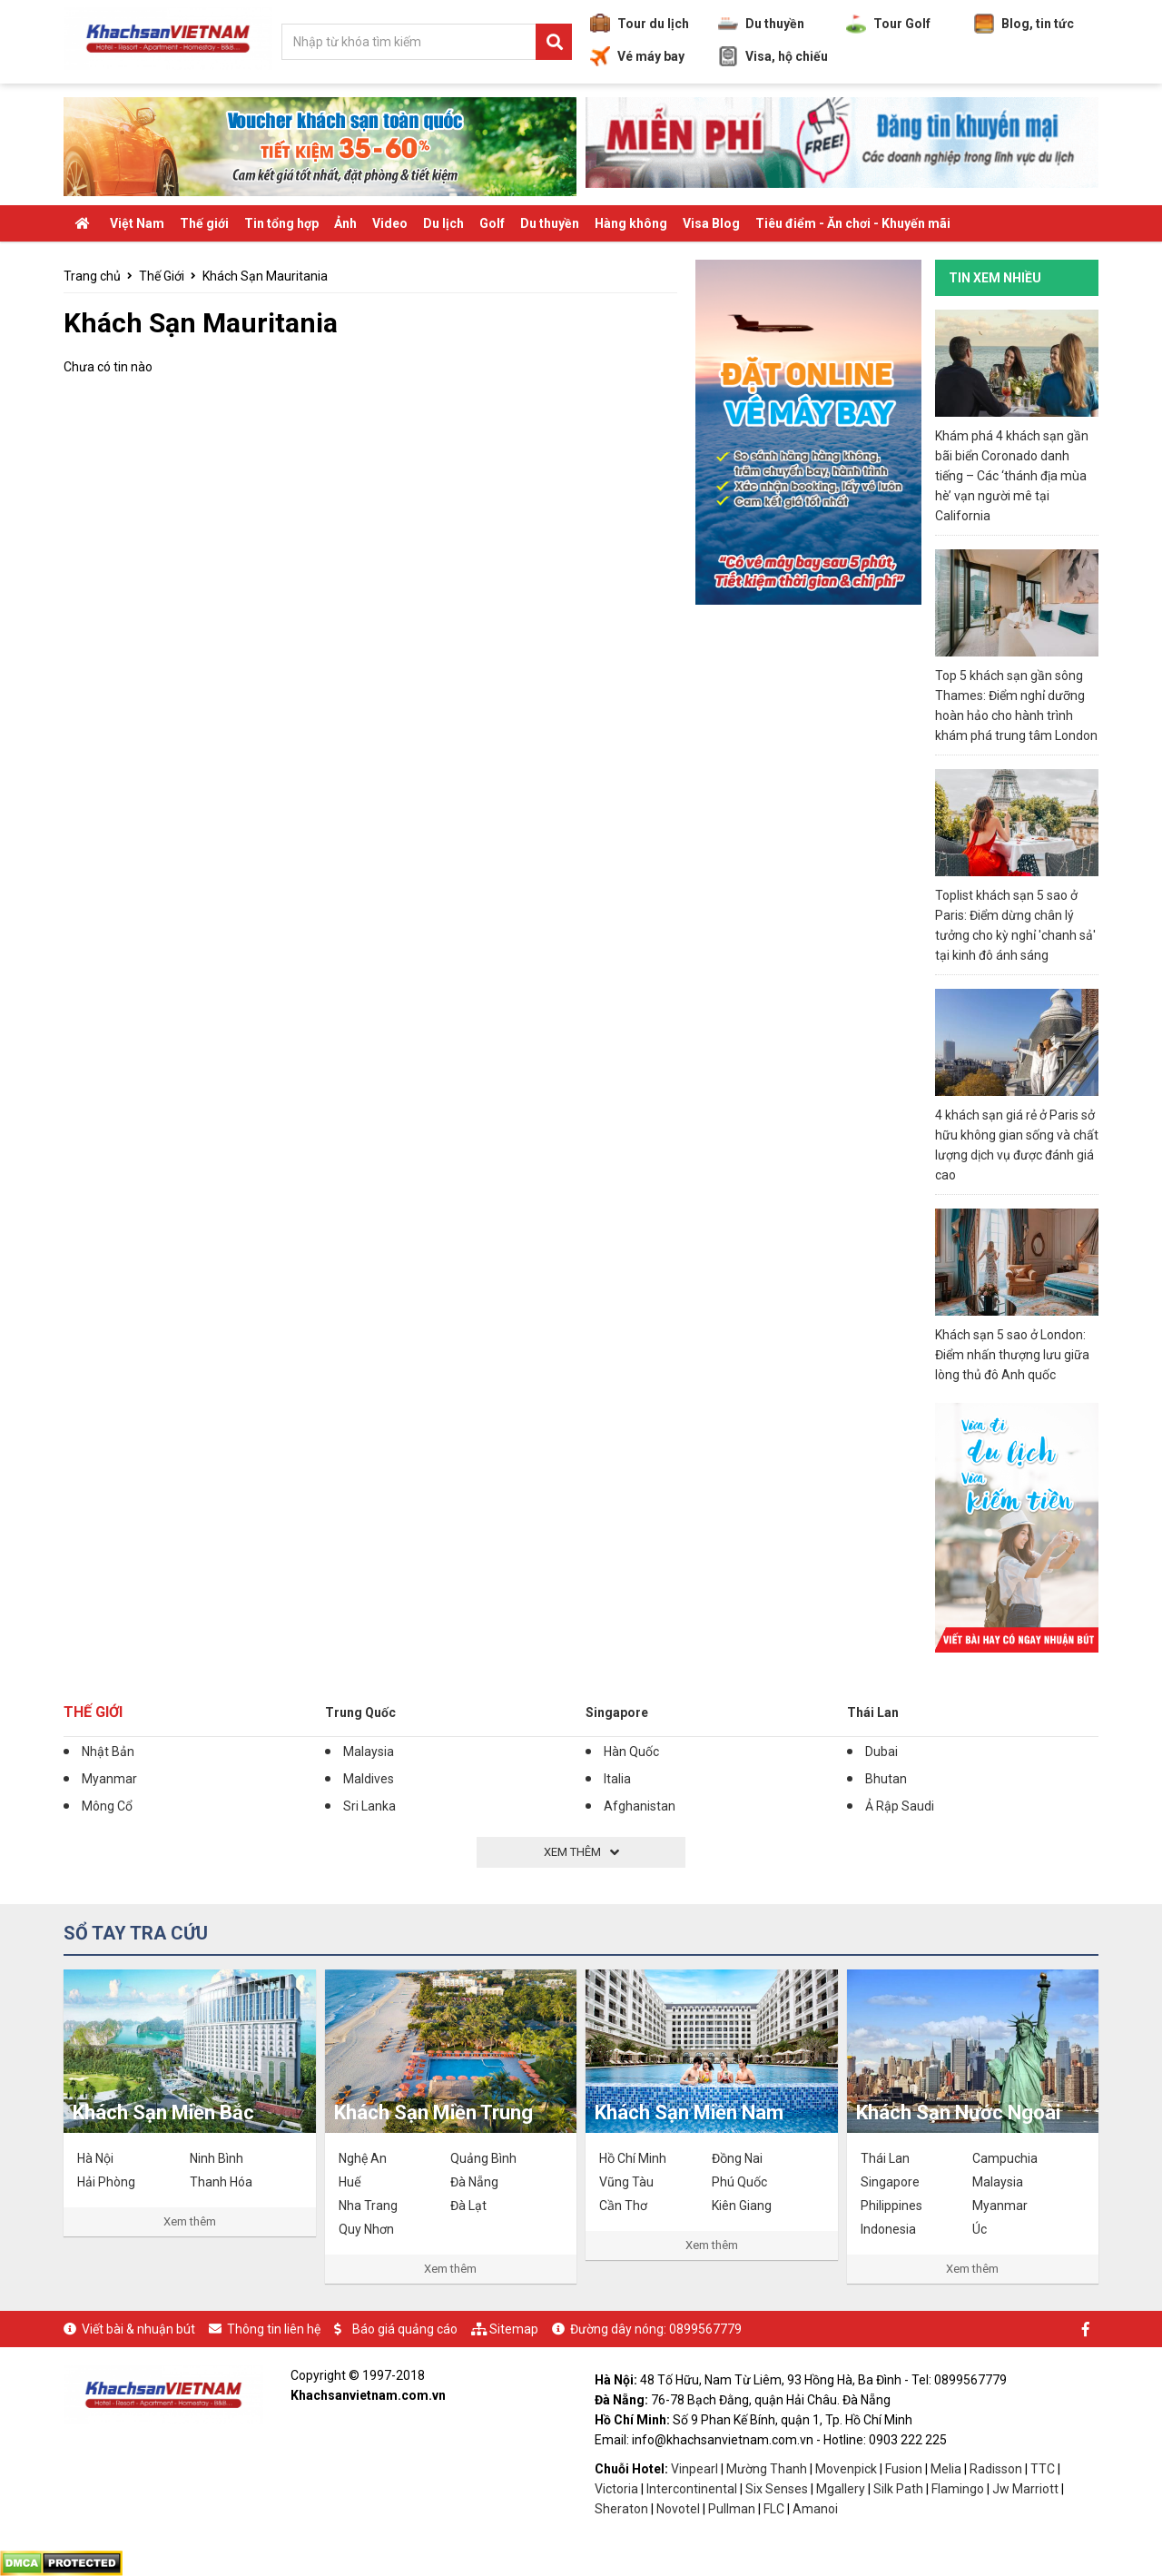  What do you see at coordinates (888, 2229) in the screenshot?
I see `Indonesia` at bounding box center [888, 2229].